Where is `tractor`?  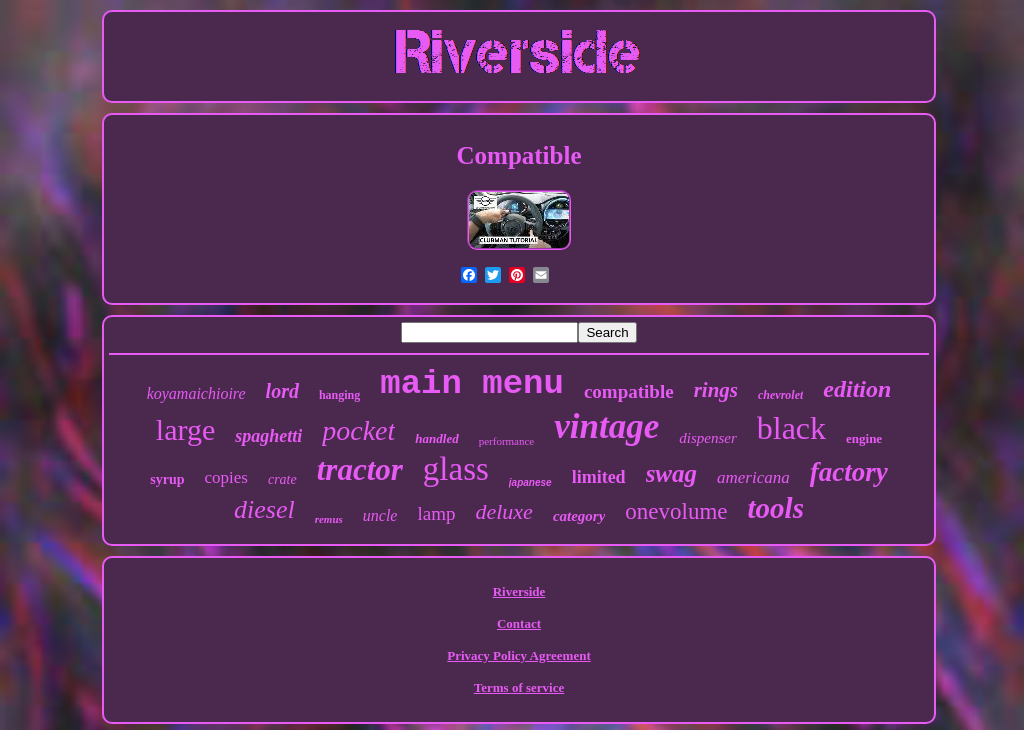
tractor is located at coordinates (360, 469).